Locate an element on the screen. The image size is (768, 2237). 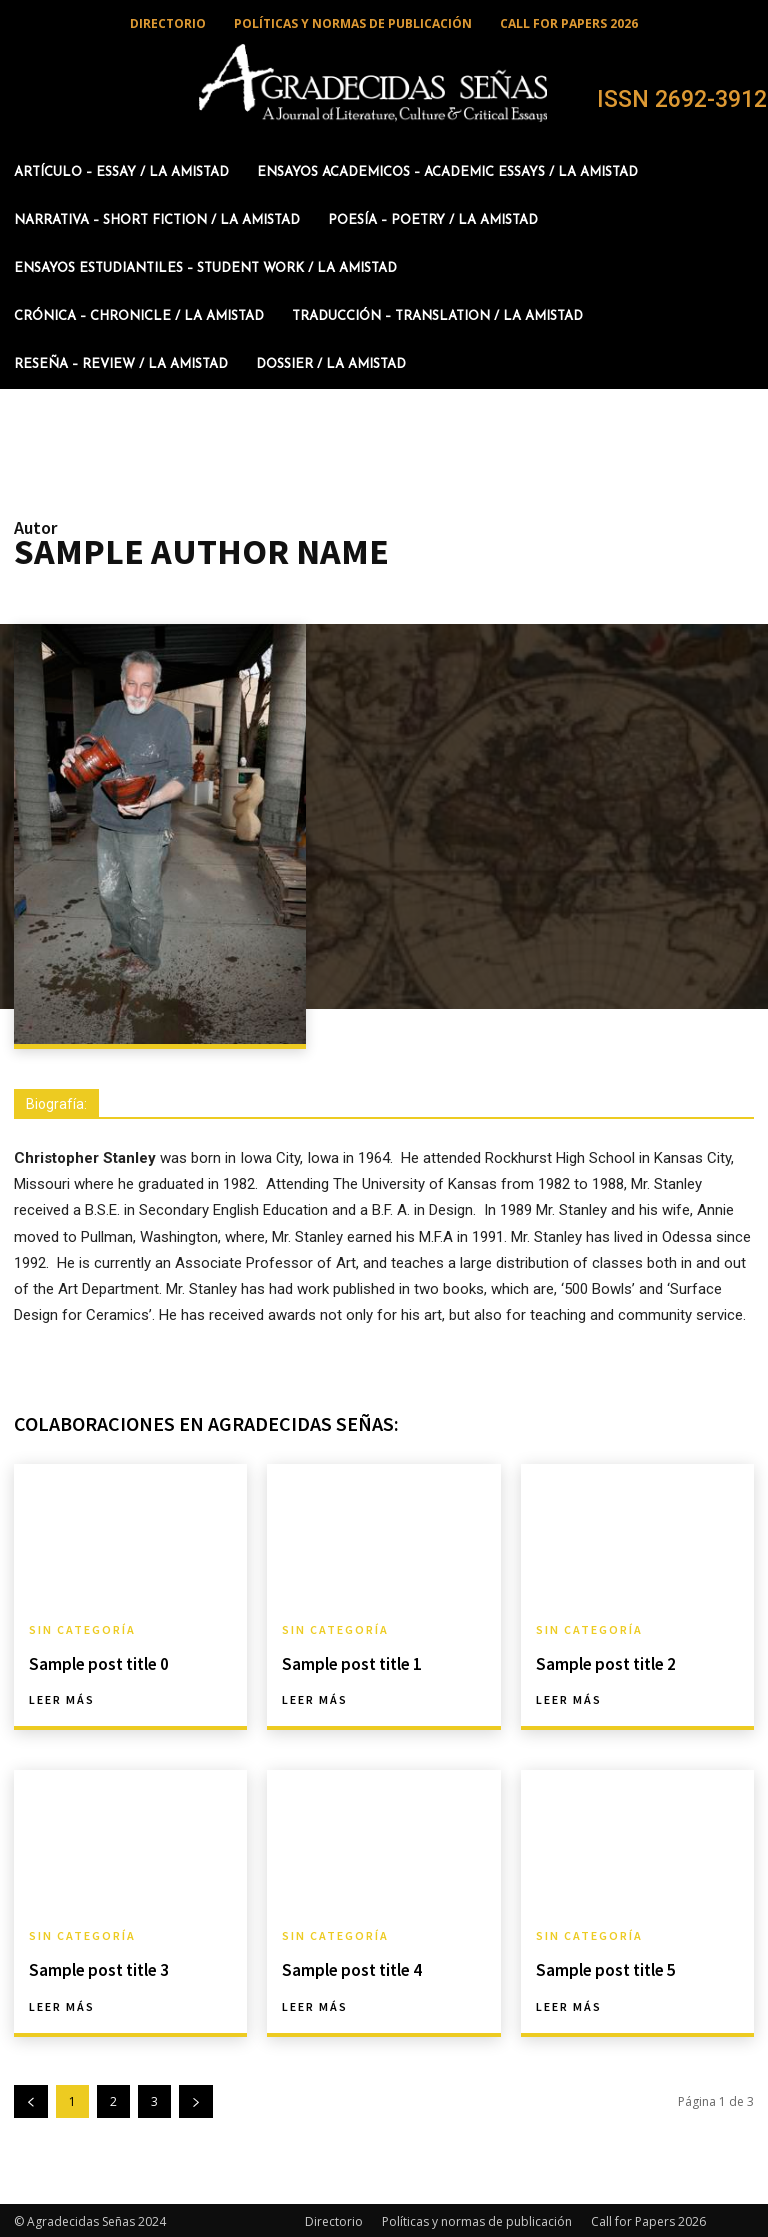
Call for Papers 2026 is located at coordinates (648, 2218).